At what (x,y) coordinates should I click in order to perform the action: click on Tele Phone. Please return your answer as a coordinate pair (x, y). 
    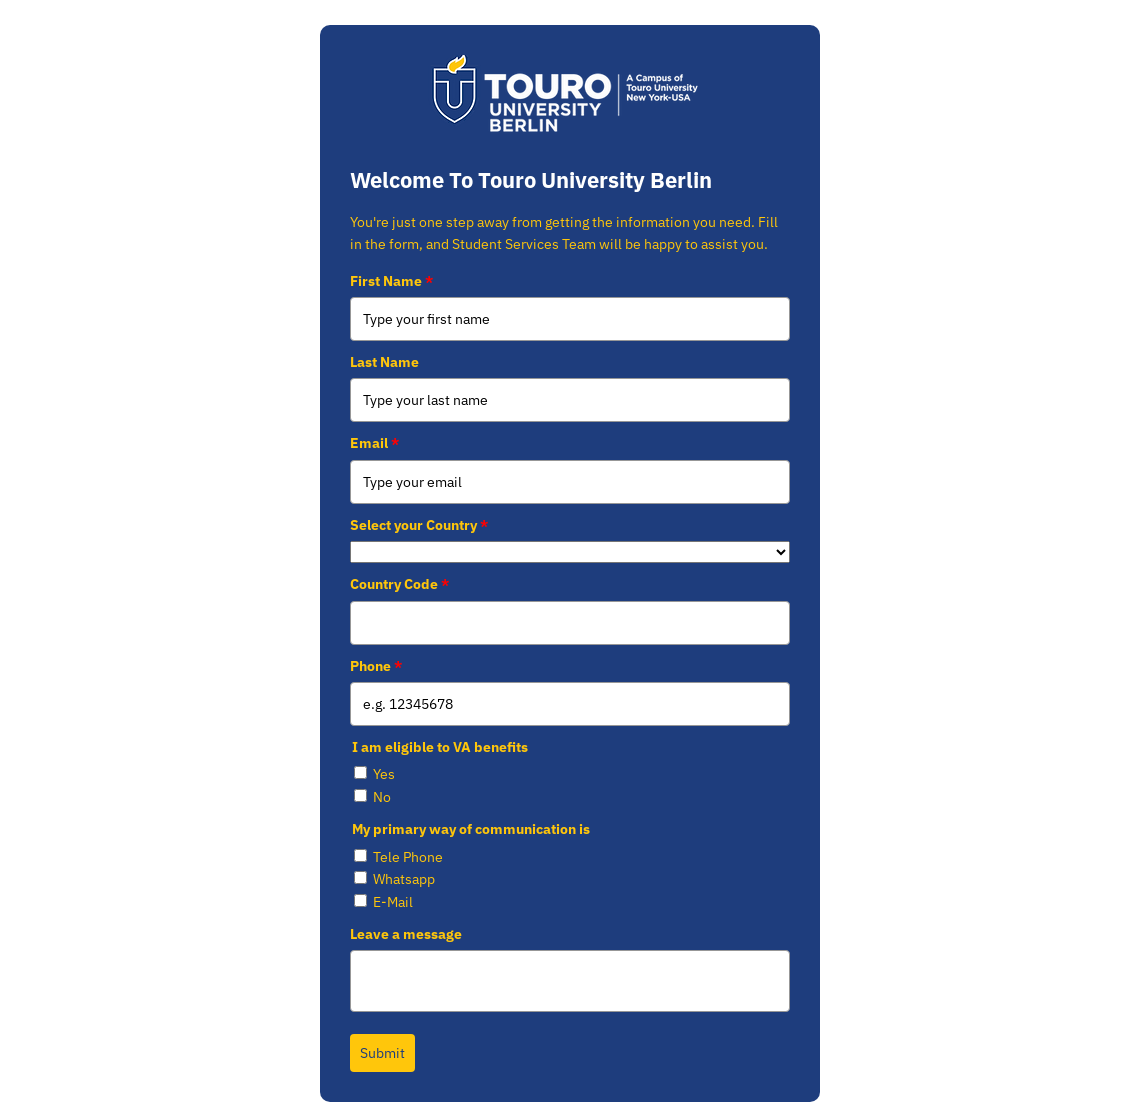
    Looking at the image, I should click on (408, 857).